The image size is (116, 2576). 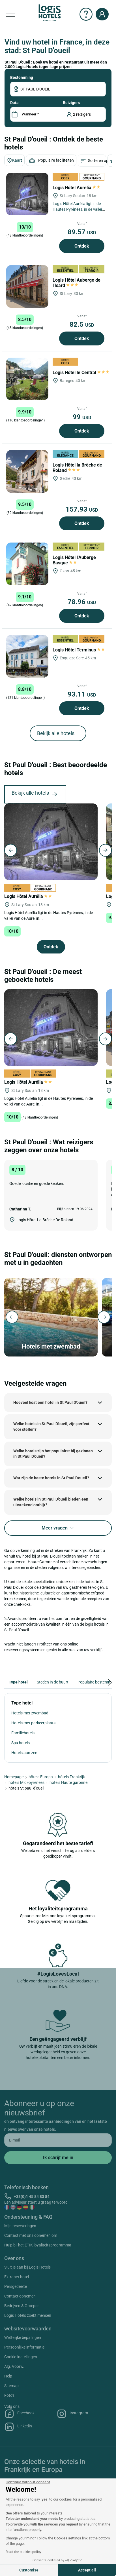 I want to click on [Logis Hôtel la Brèche de Roland], so click(x=27, y=471).